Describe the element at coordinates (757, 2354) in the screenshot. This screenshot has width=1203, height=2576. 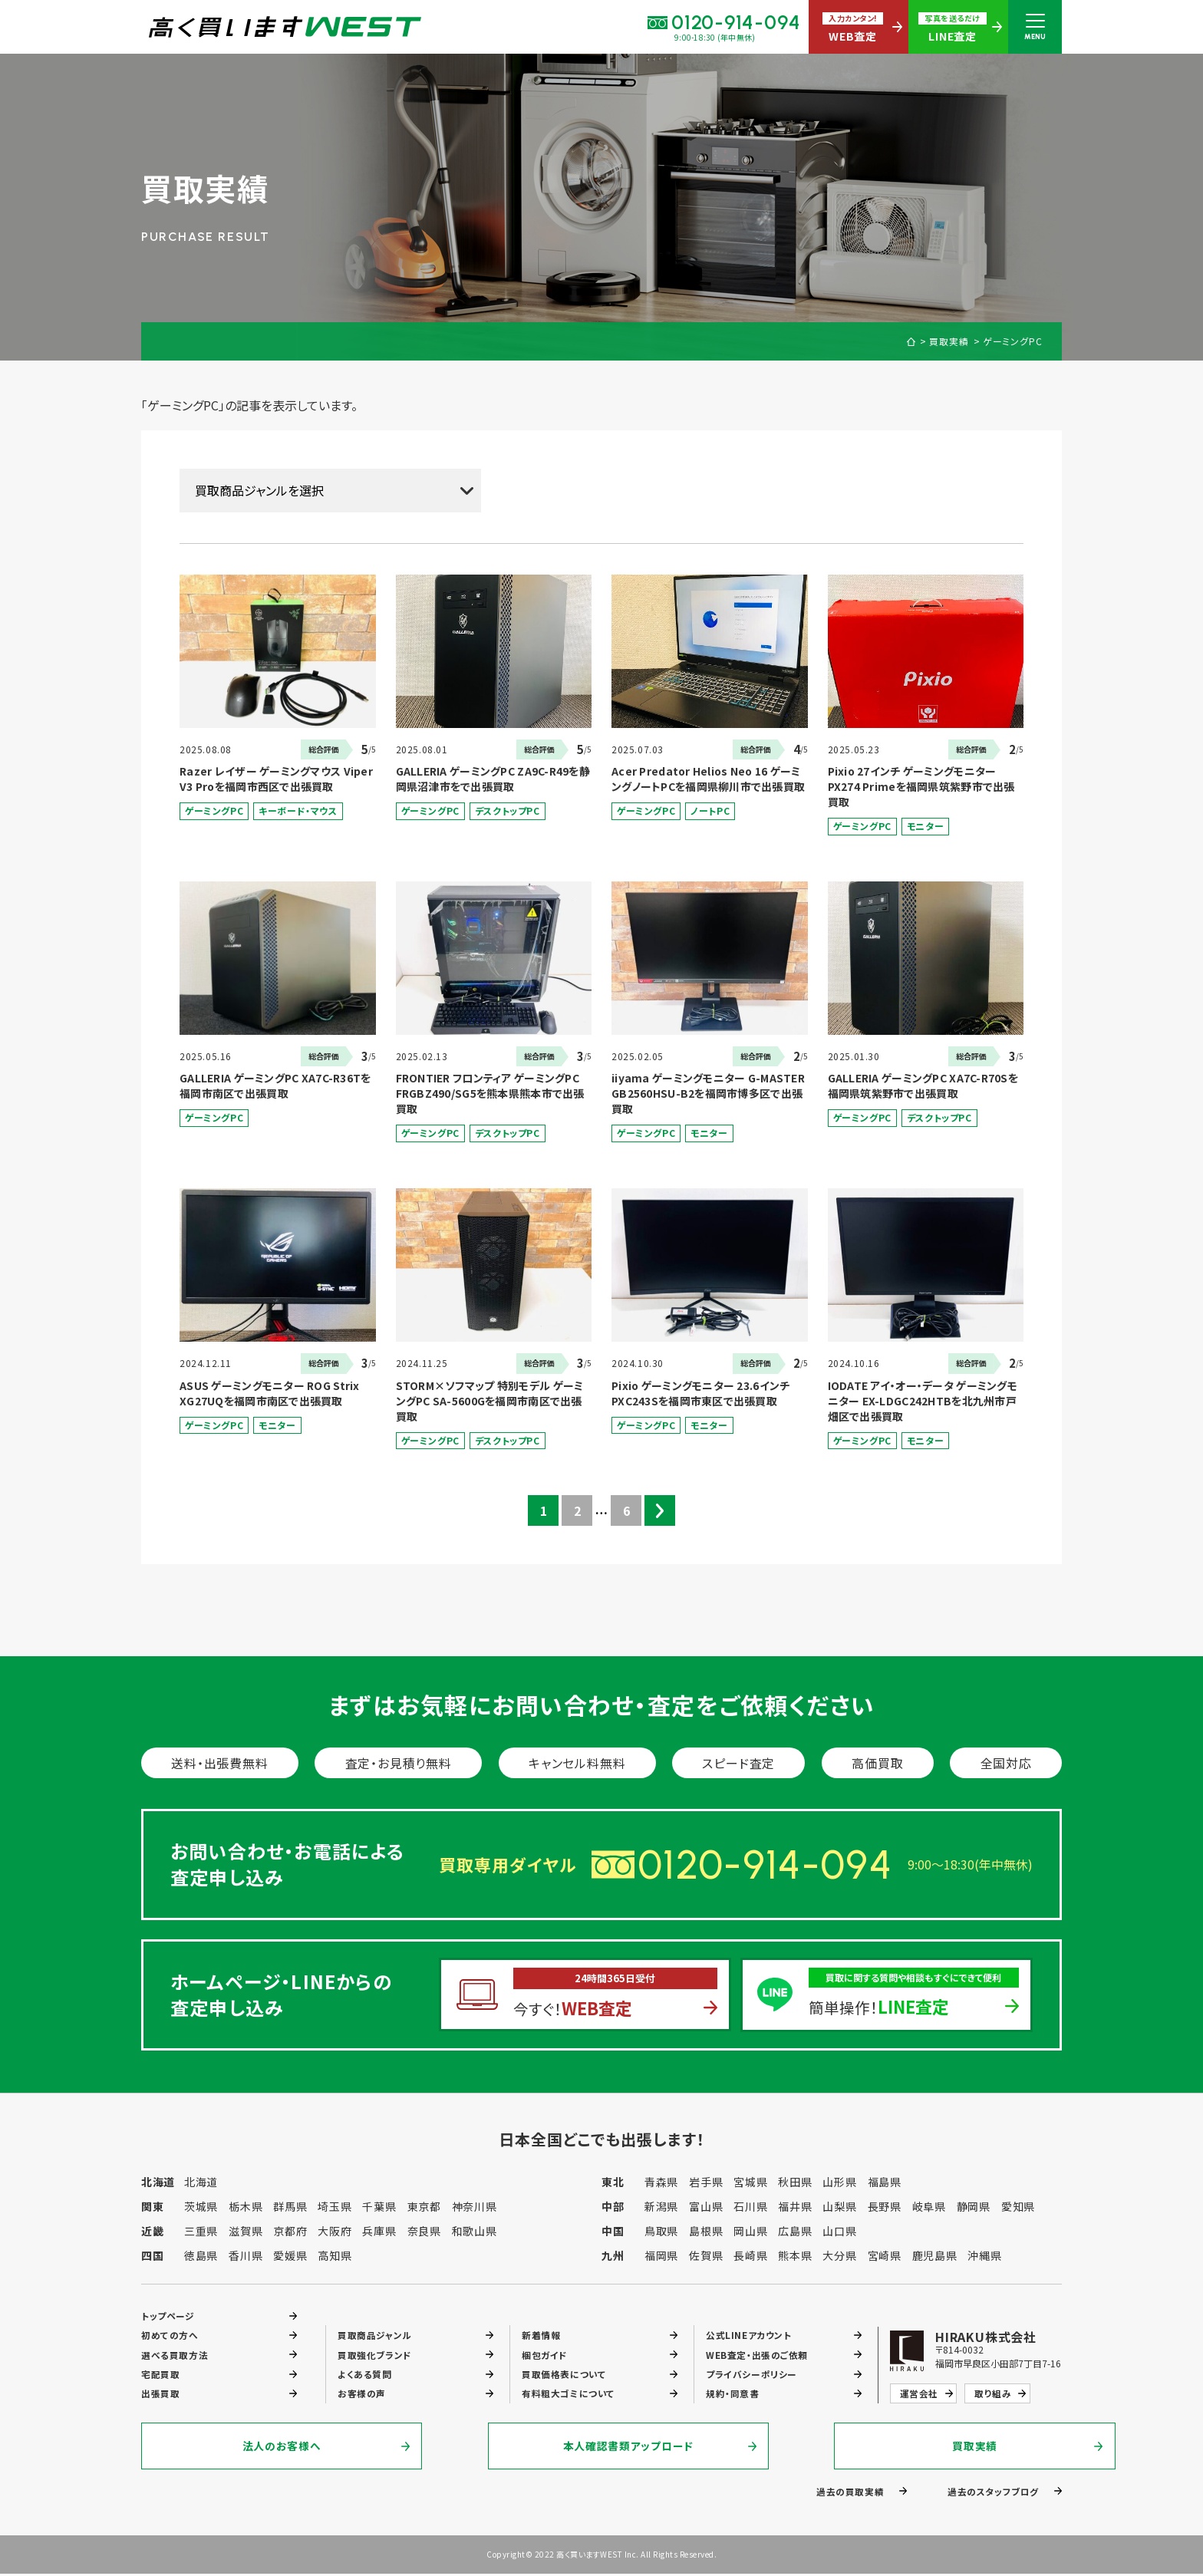
I see `WEB査定・出張のご依頼` at that location.